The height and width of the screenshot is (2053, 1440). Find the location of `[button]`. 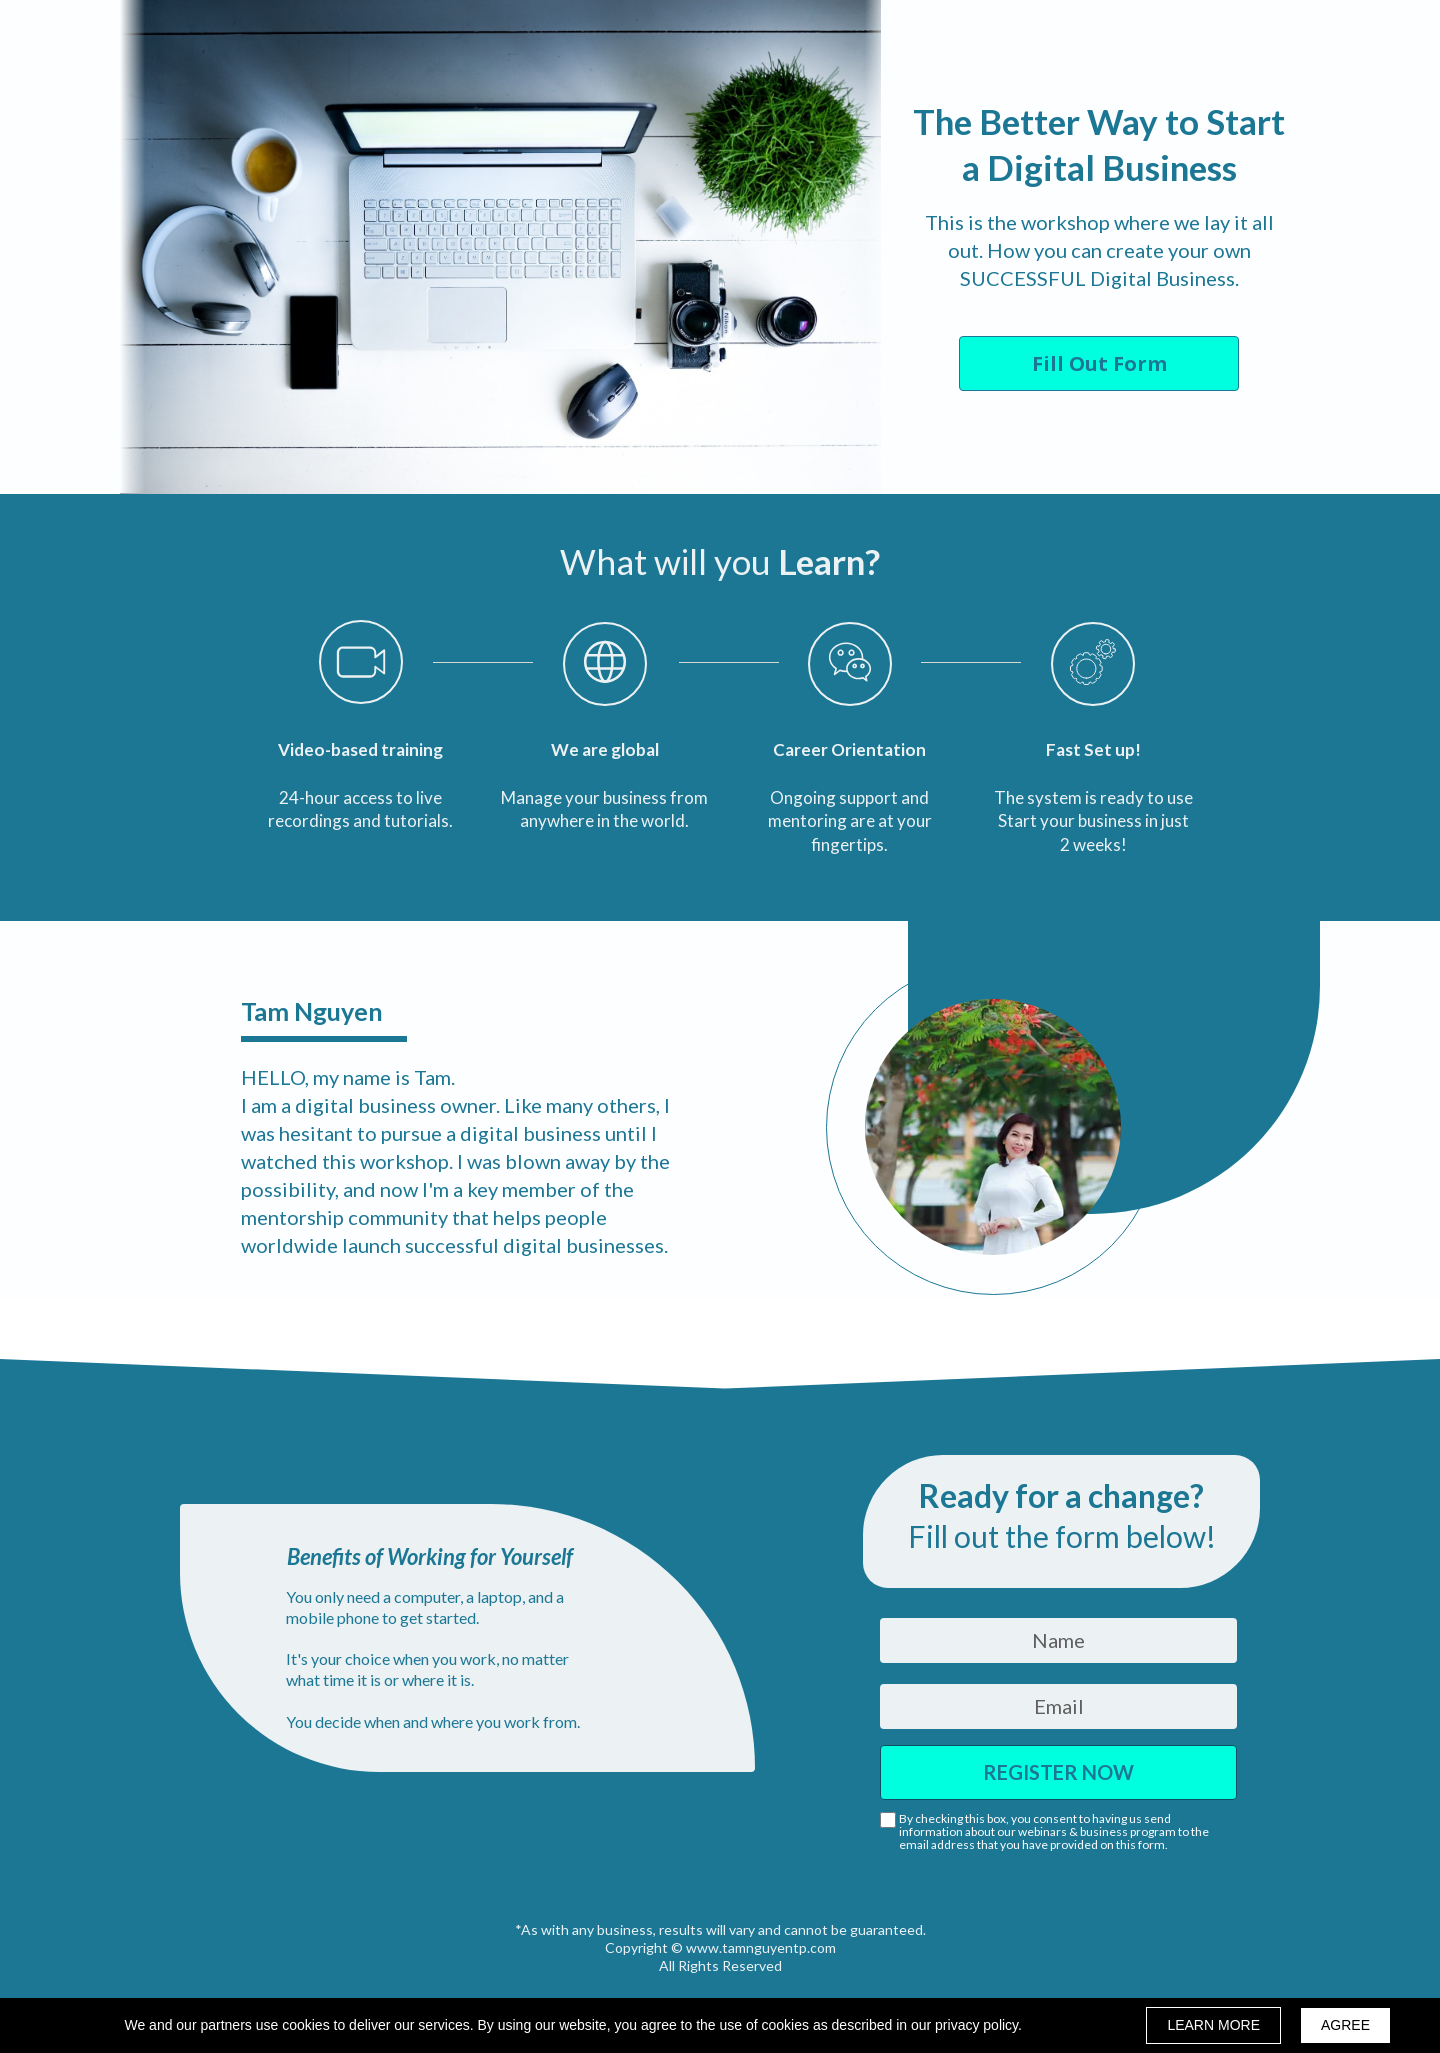

[button] is located at coordinates (1099, 363).